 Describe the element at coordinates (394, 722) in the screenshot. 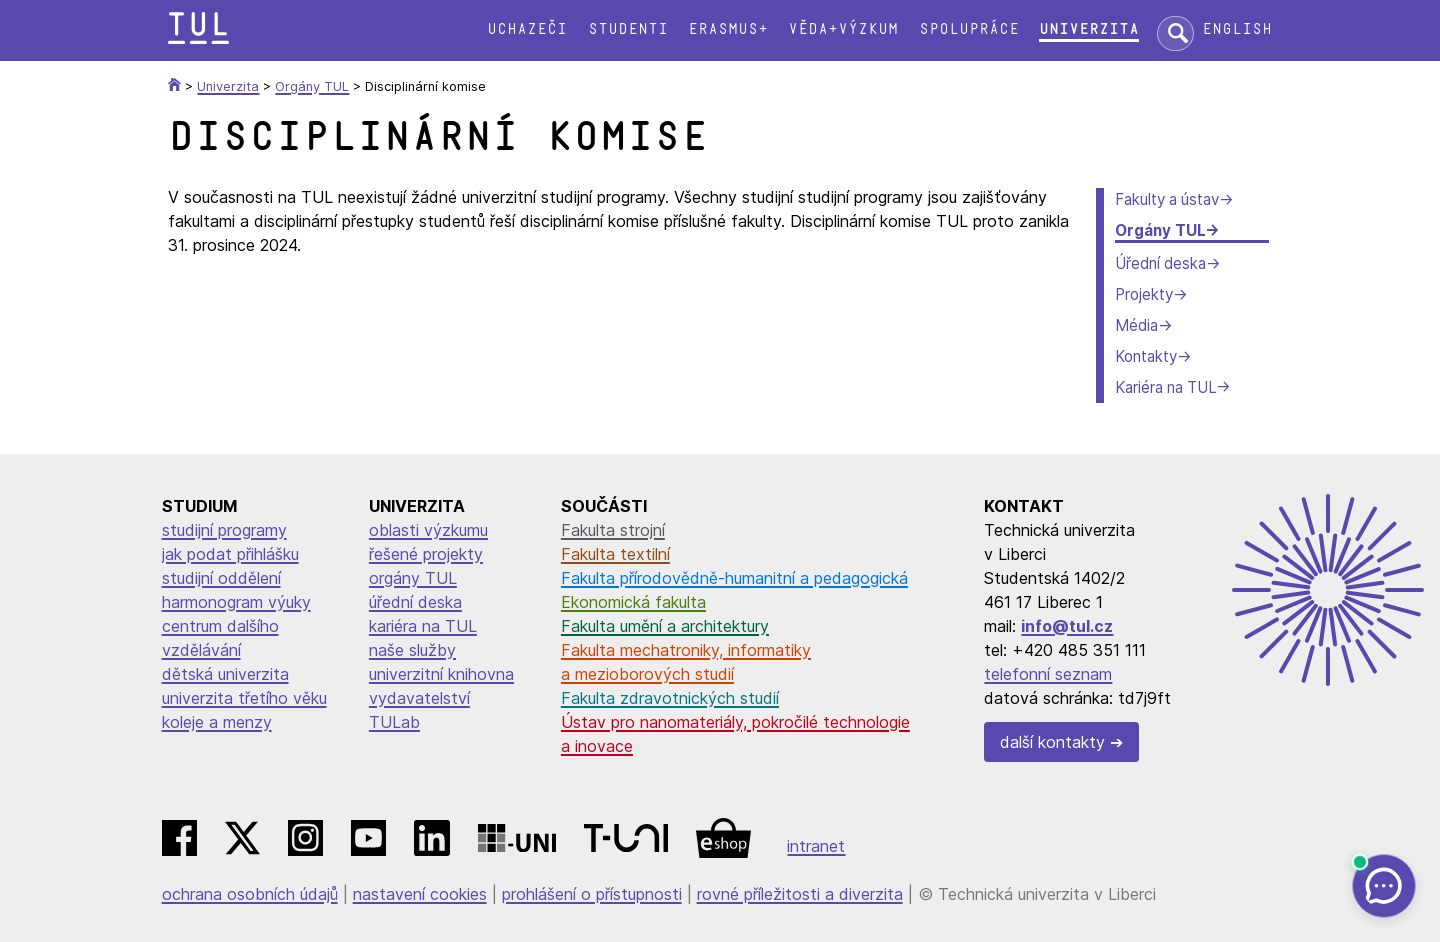

I see `TULab` at that location.